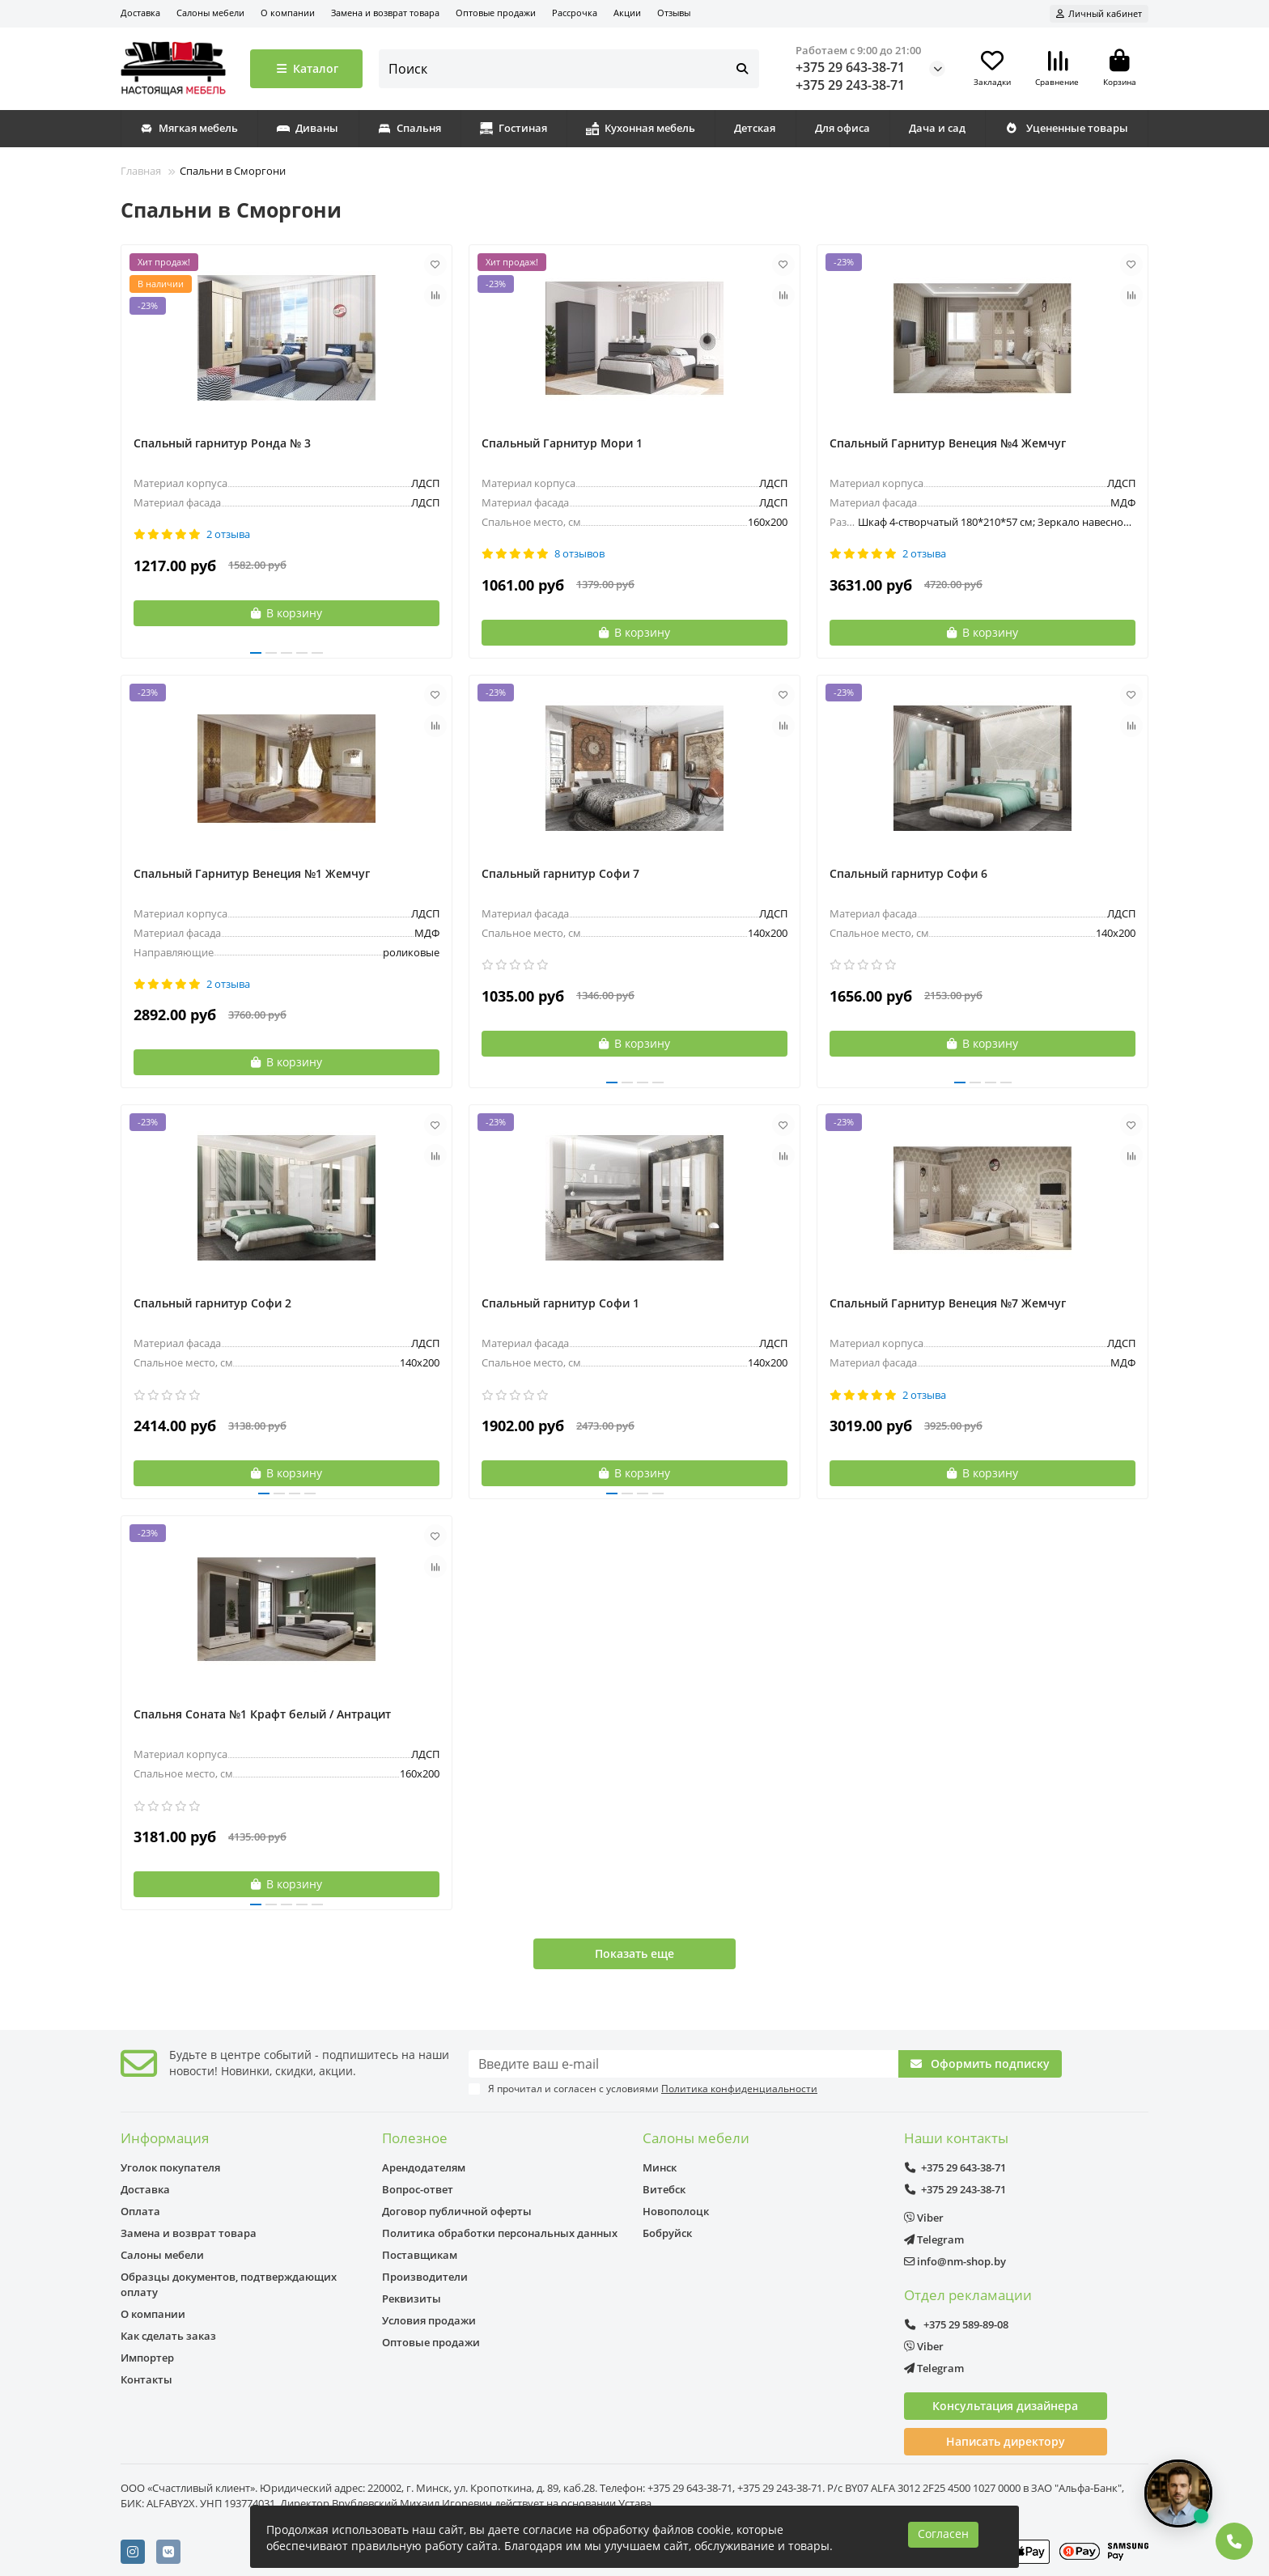 The image size is (1269, 2576). Describe the element at coordinates (306, 68) in the screenshot. I see `Каталог` at that location.